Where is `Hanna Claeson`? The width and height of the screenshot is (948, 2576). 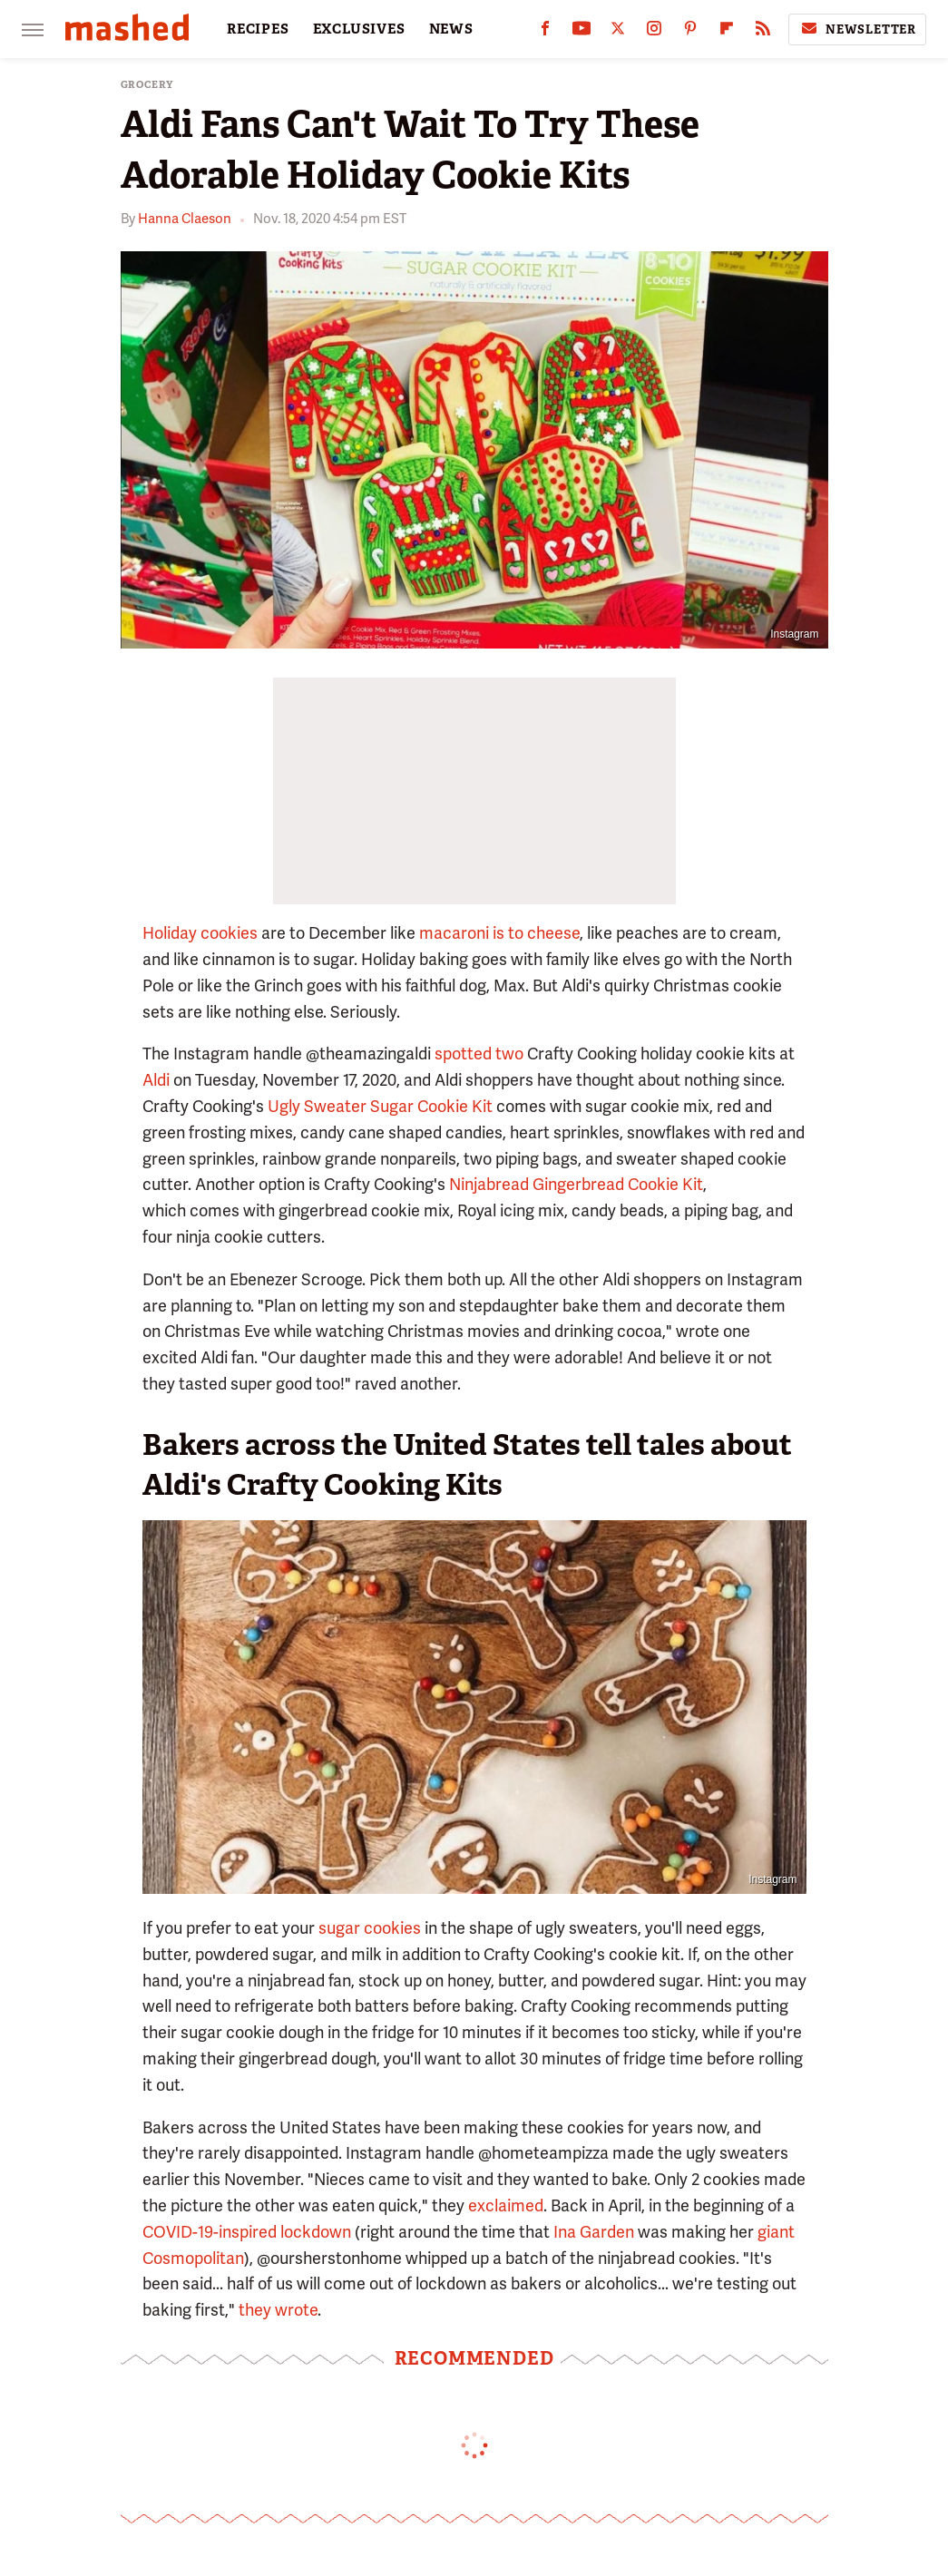 Hanna Claeson is located at coordinates (184, 219).